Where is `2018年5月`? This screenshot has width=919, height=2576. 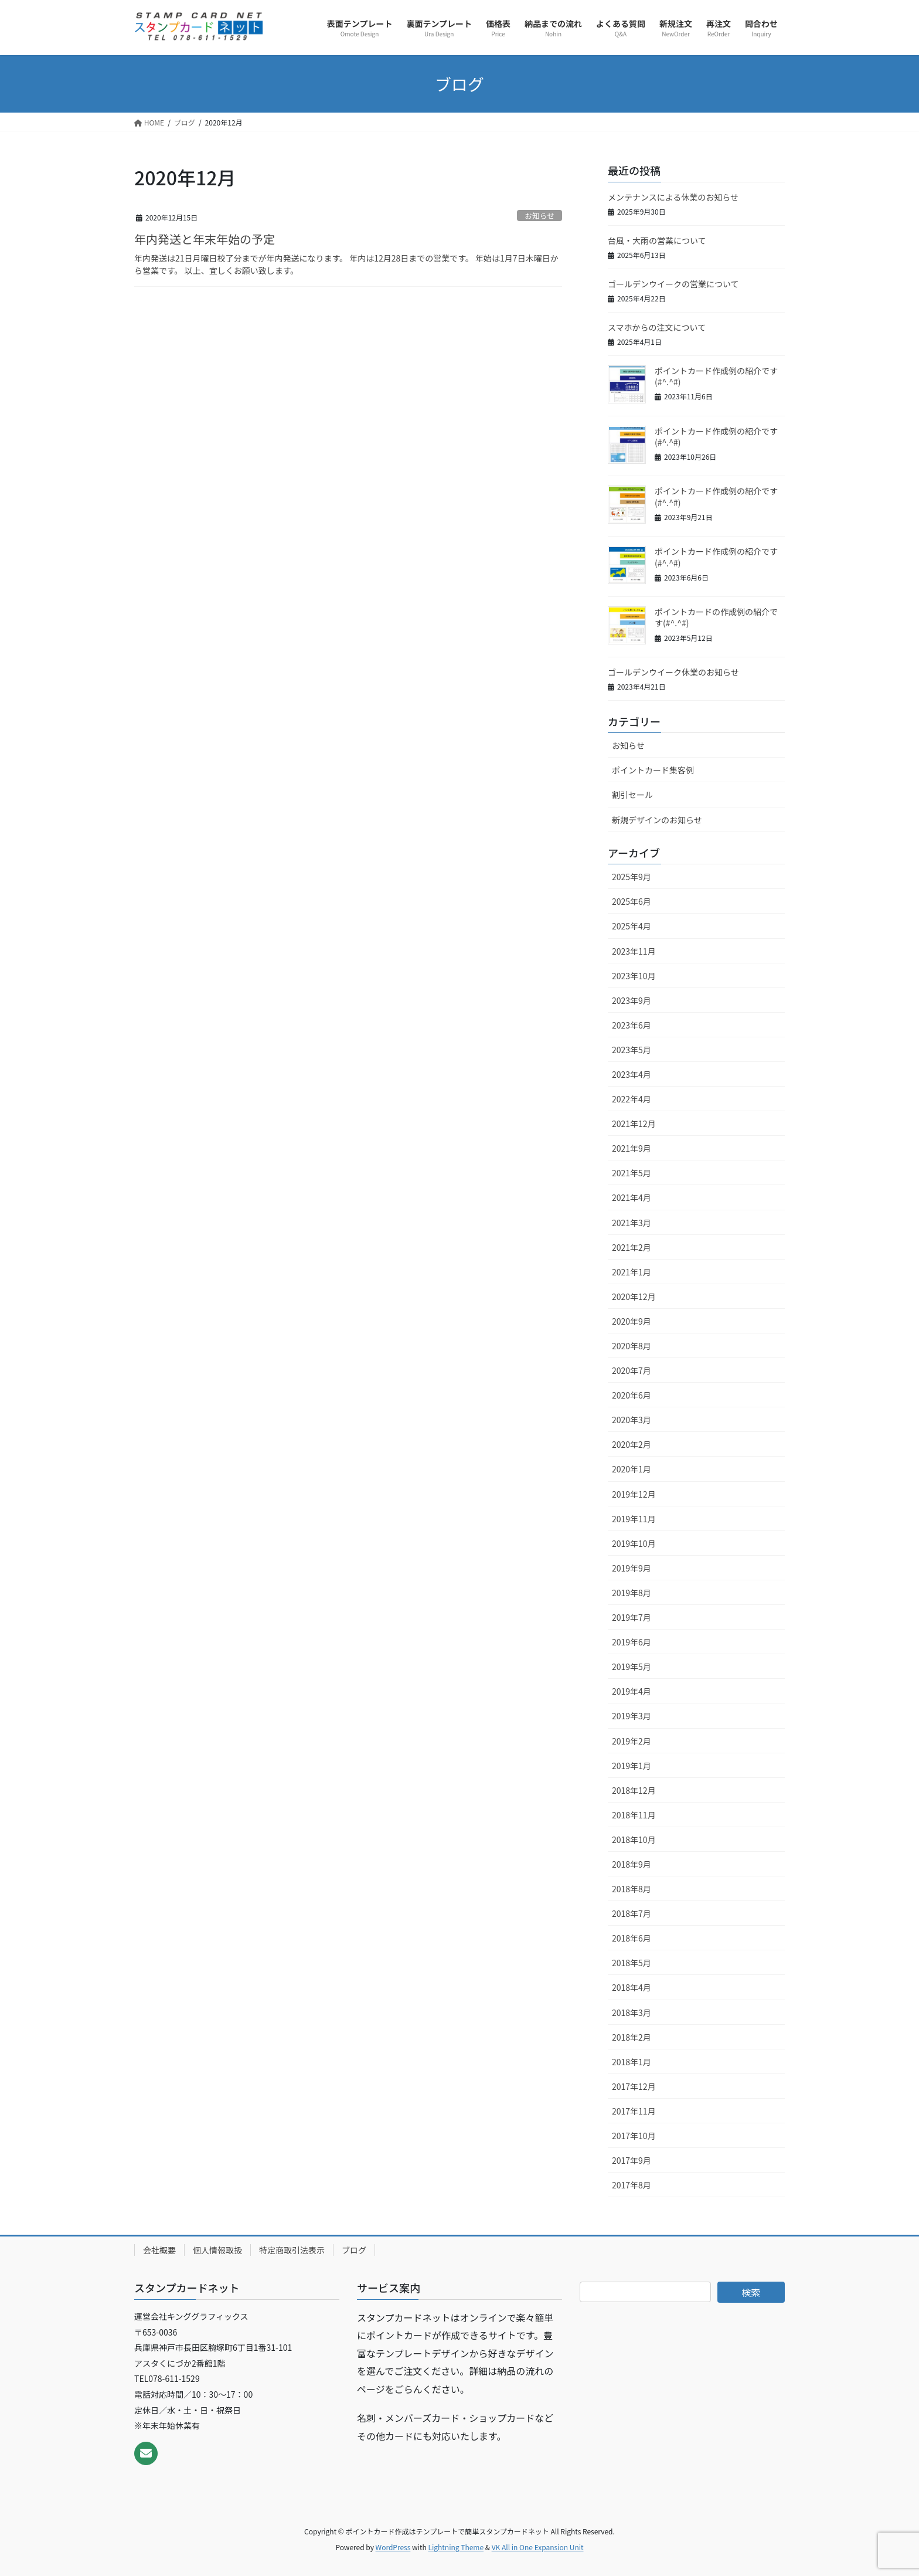 2018年5月 is located at coordinates (631, 1963).